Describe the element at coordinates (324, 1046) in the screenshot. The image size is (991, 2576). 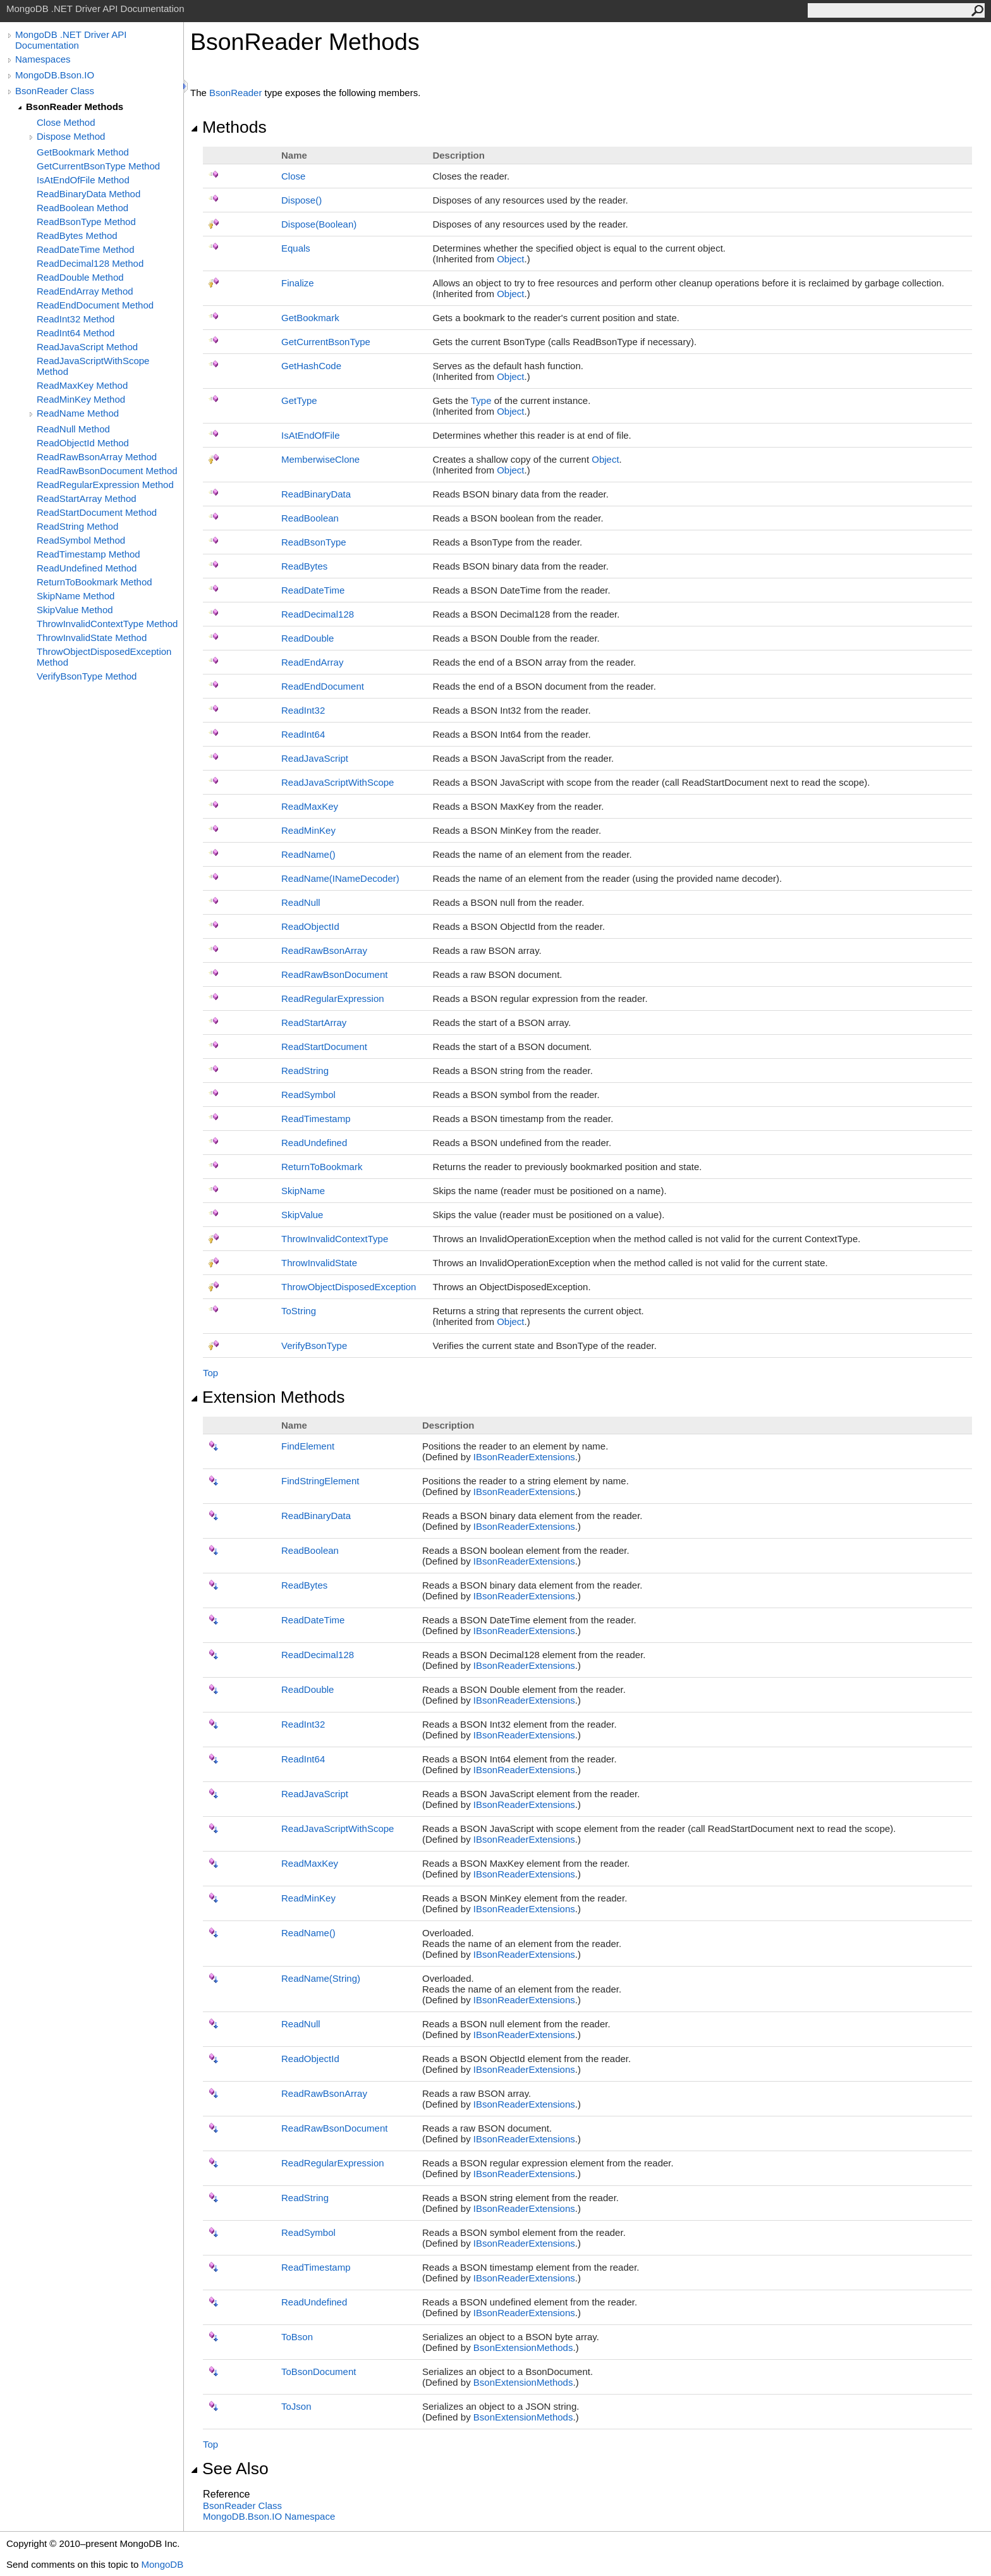
I see `ReadStartDocument` at that location.